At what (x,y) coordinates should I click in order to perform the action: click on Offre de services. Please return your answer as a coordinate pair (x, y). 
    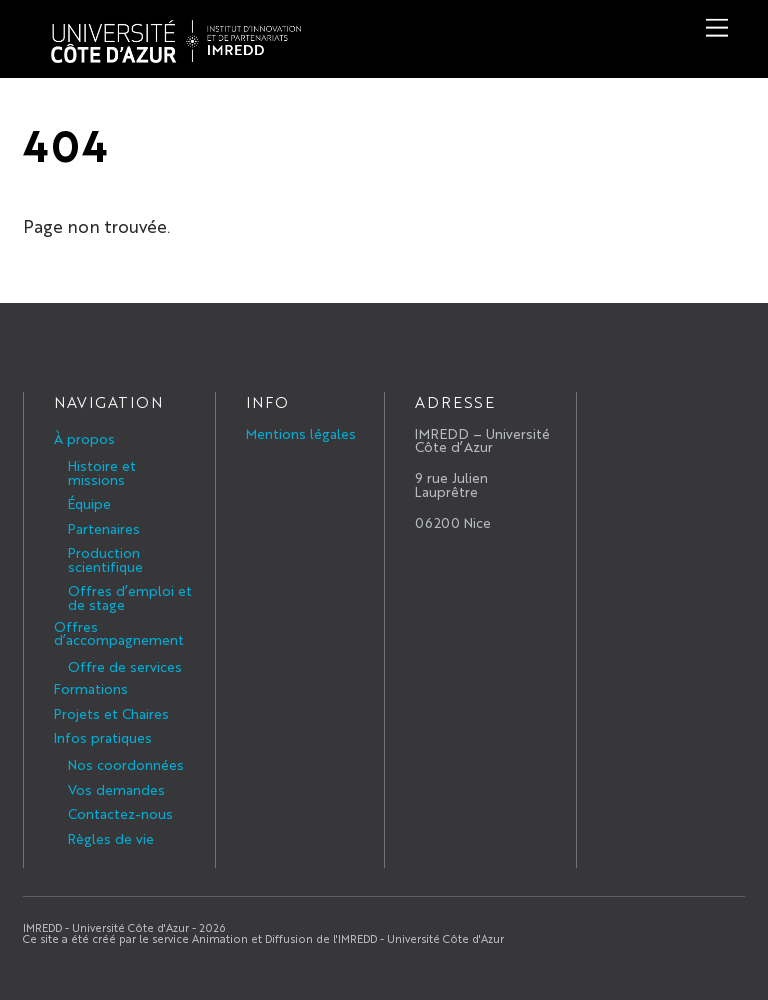
    Looking at the image, I should click on (125, 666).